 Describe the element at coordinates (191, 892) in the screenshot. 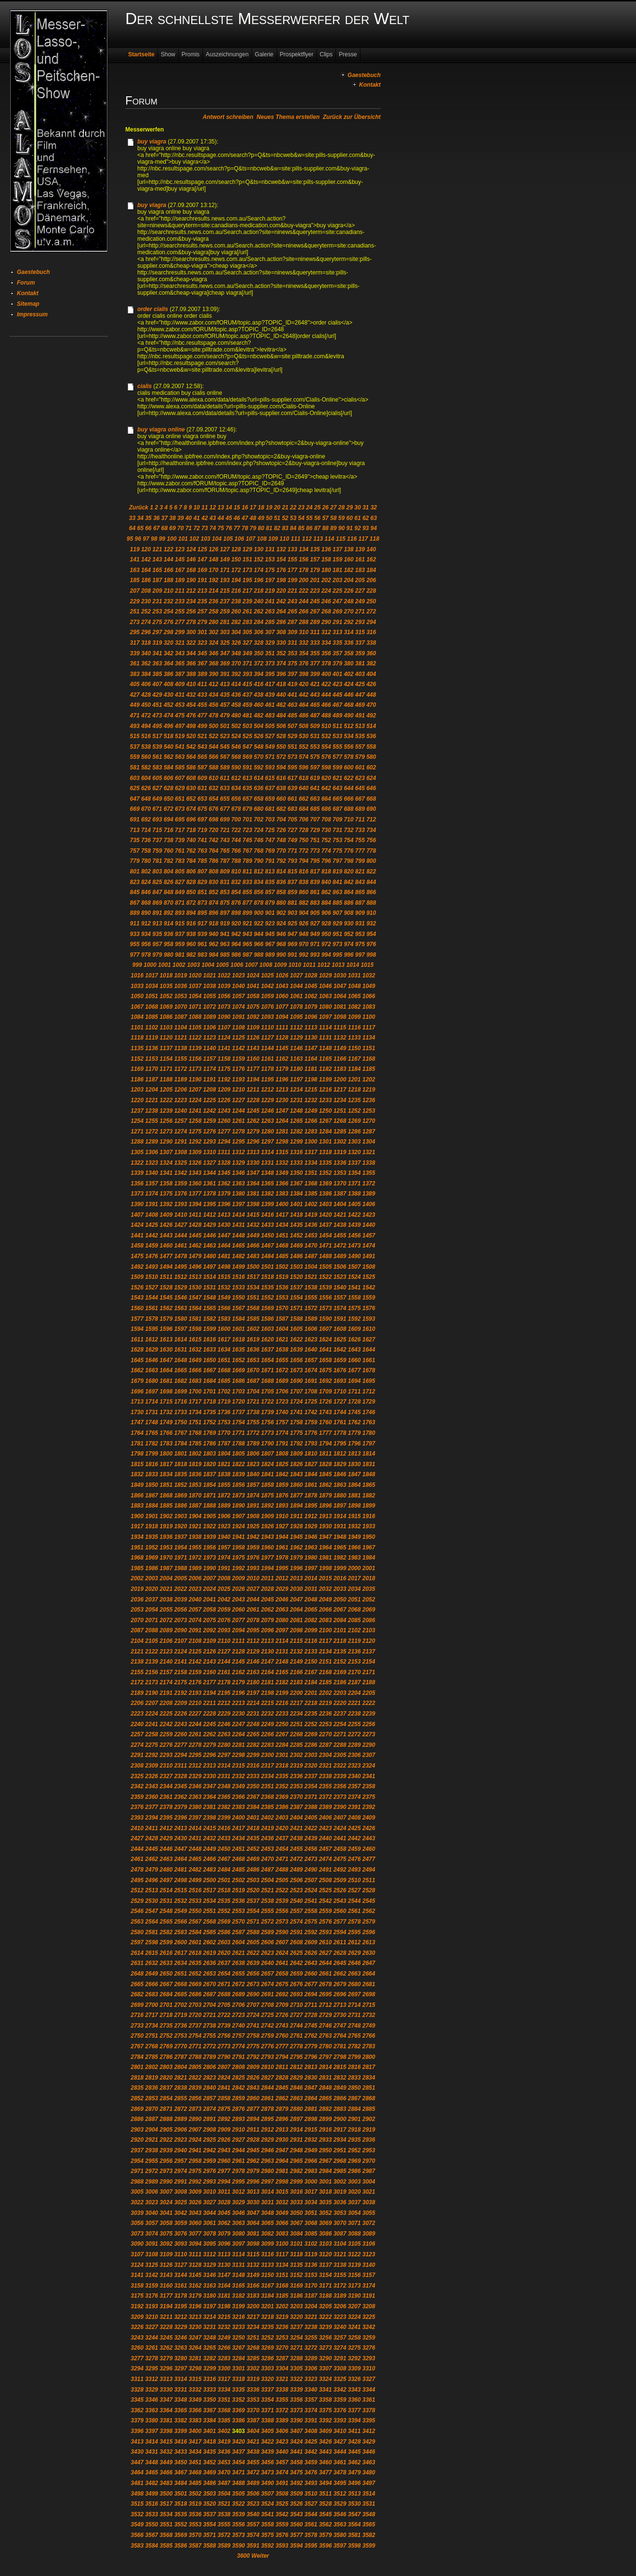

I see `850` at that location.